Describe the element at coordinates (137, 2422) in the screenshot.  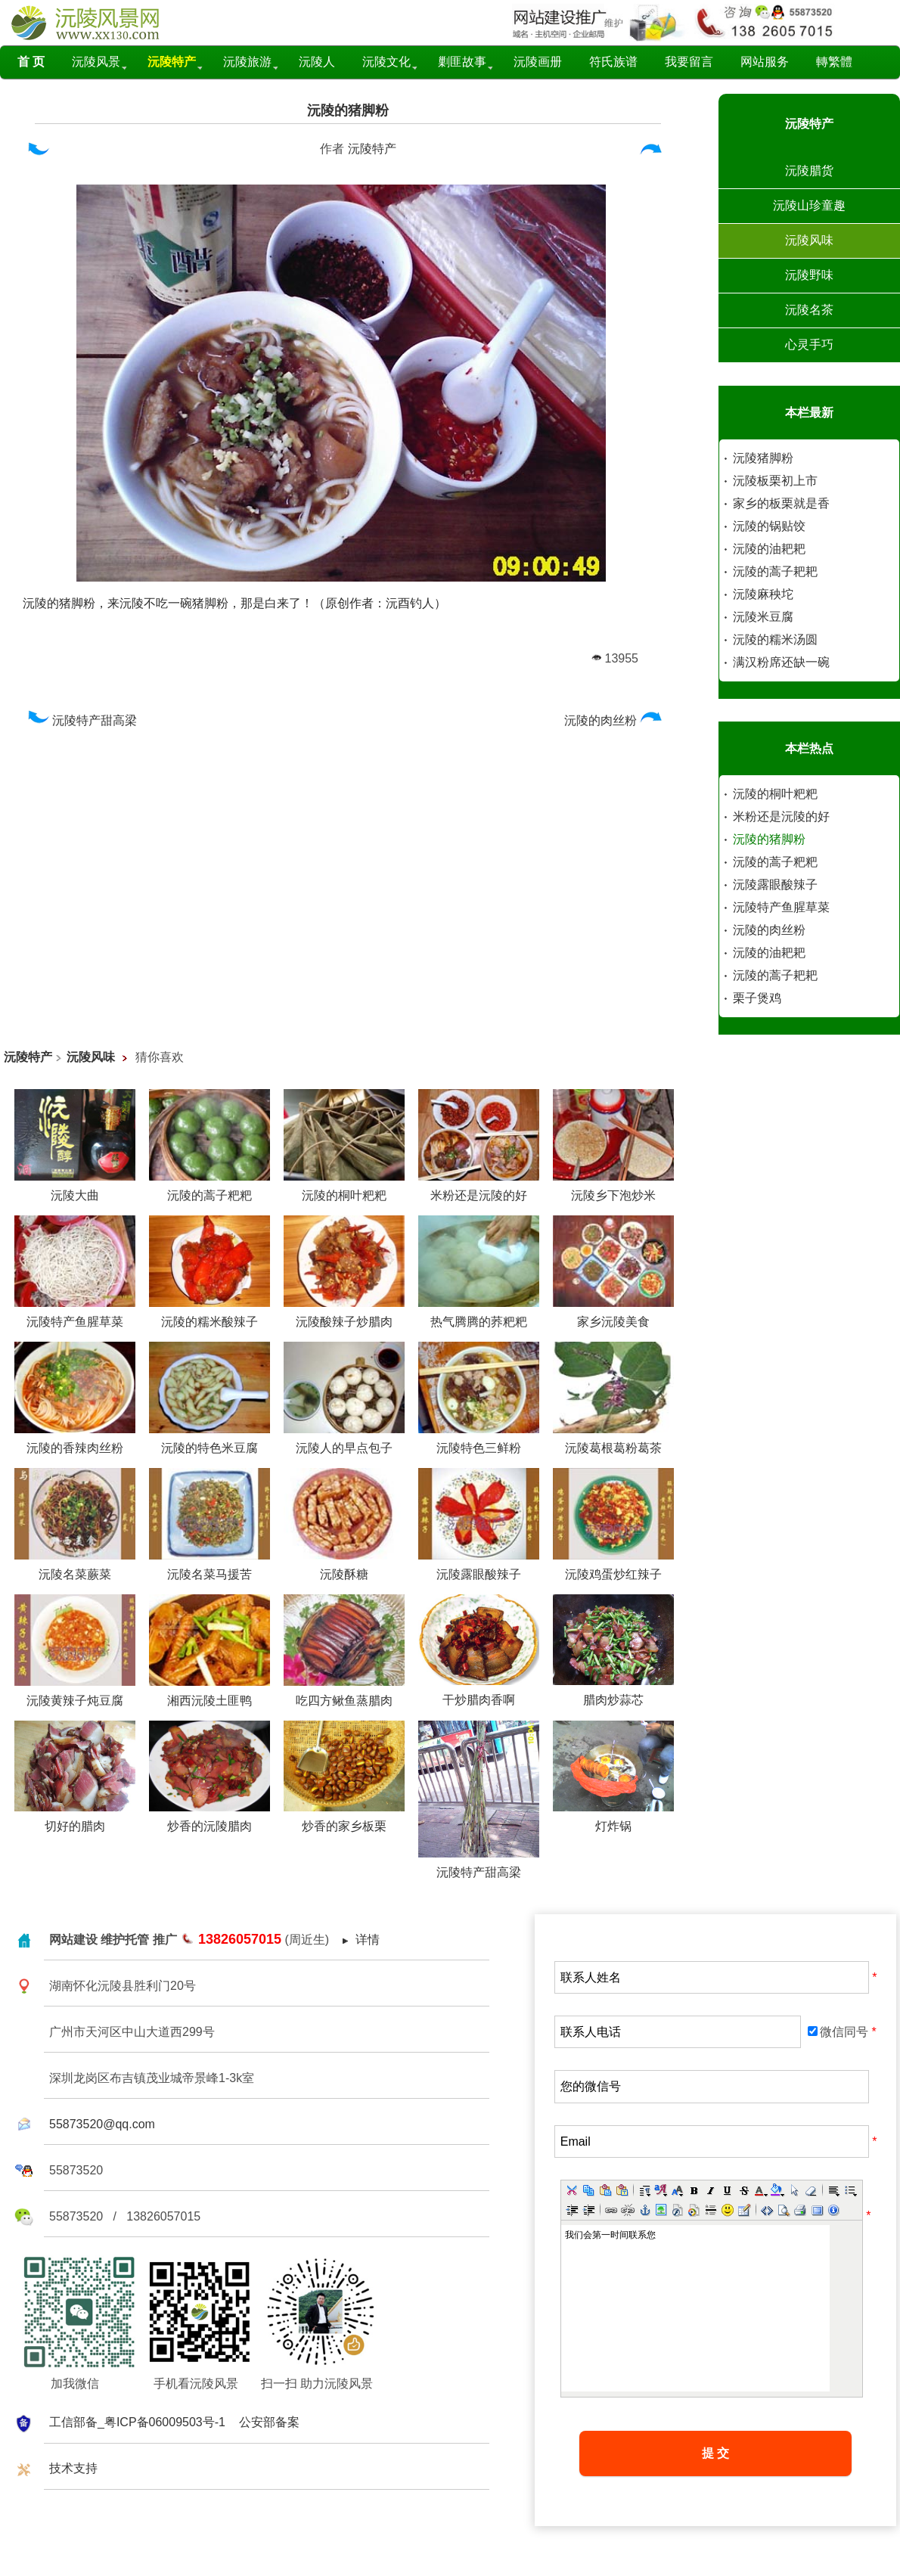
I see `工信部备_粤ICP备06009503号-1` at that location.